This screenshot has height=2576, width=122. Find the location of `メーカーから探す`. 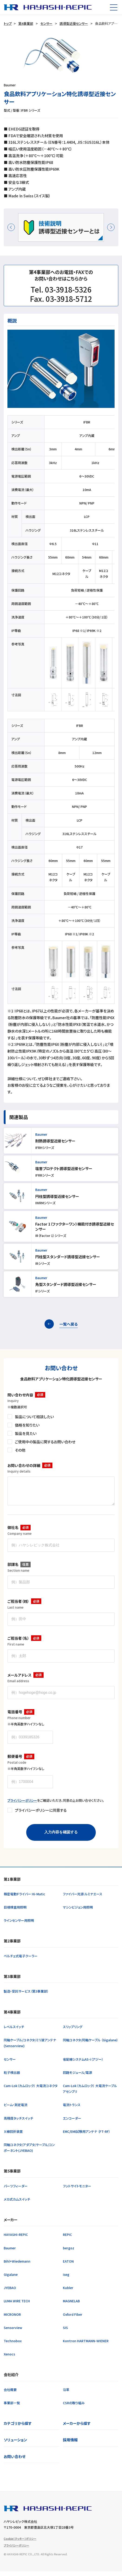

メーカーから探す is located at coordinates (76, 2428).